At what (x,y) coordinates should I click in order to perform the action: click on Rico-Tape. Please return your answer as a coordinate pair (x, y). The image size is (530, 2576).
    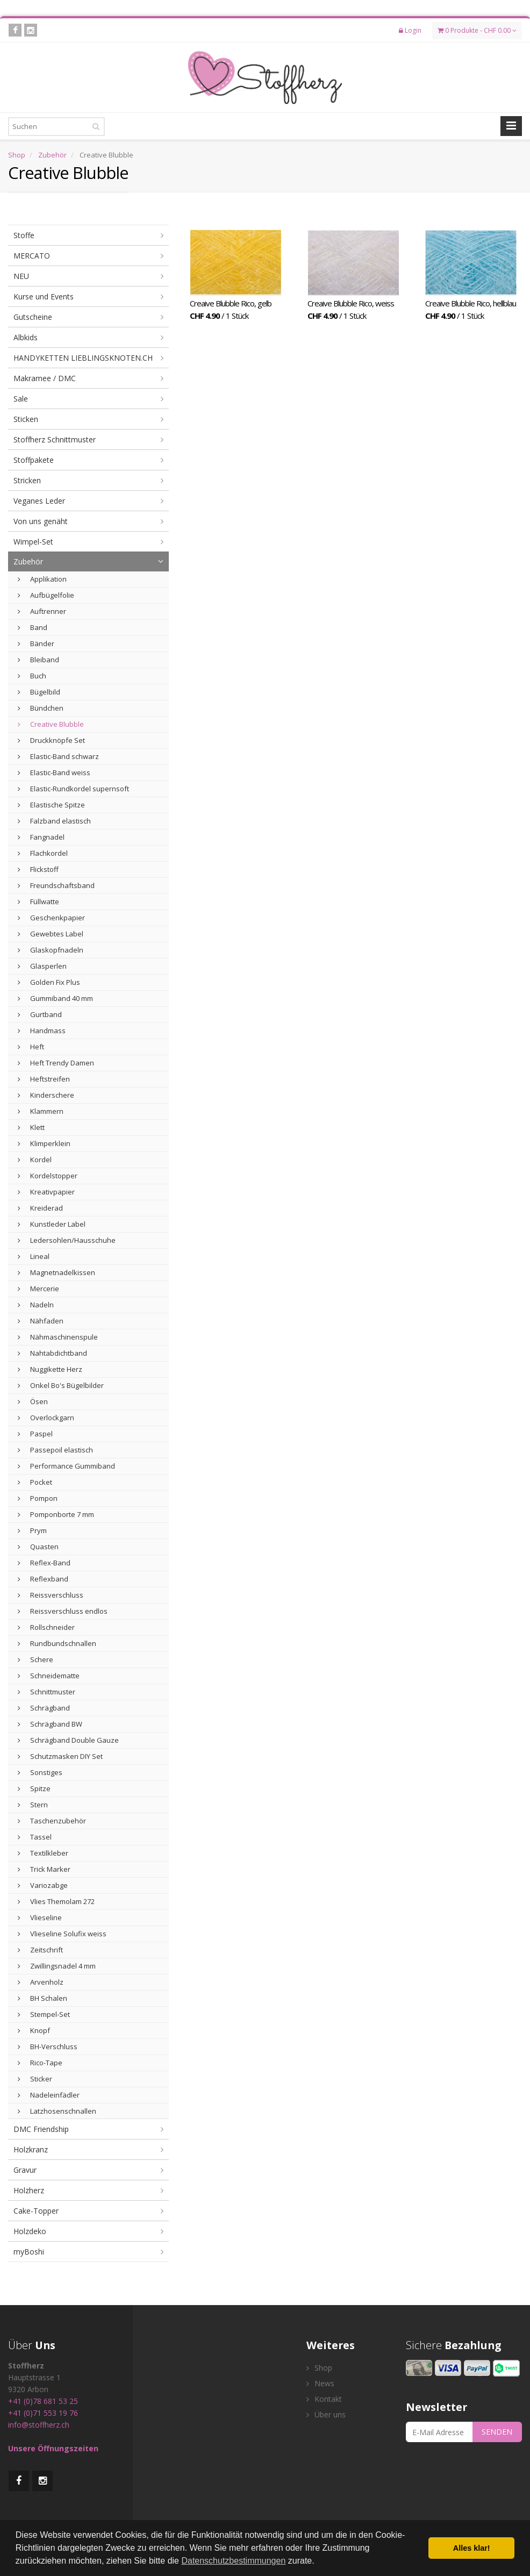
    Looking at the image, I should click on (40, 2062).